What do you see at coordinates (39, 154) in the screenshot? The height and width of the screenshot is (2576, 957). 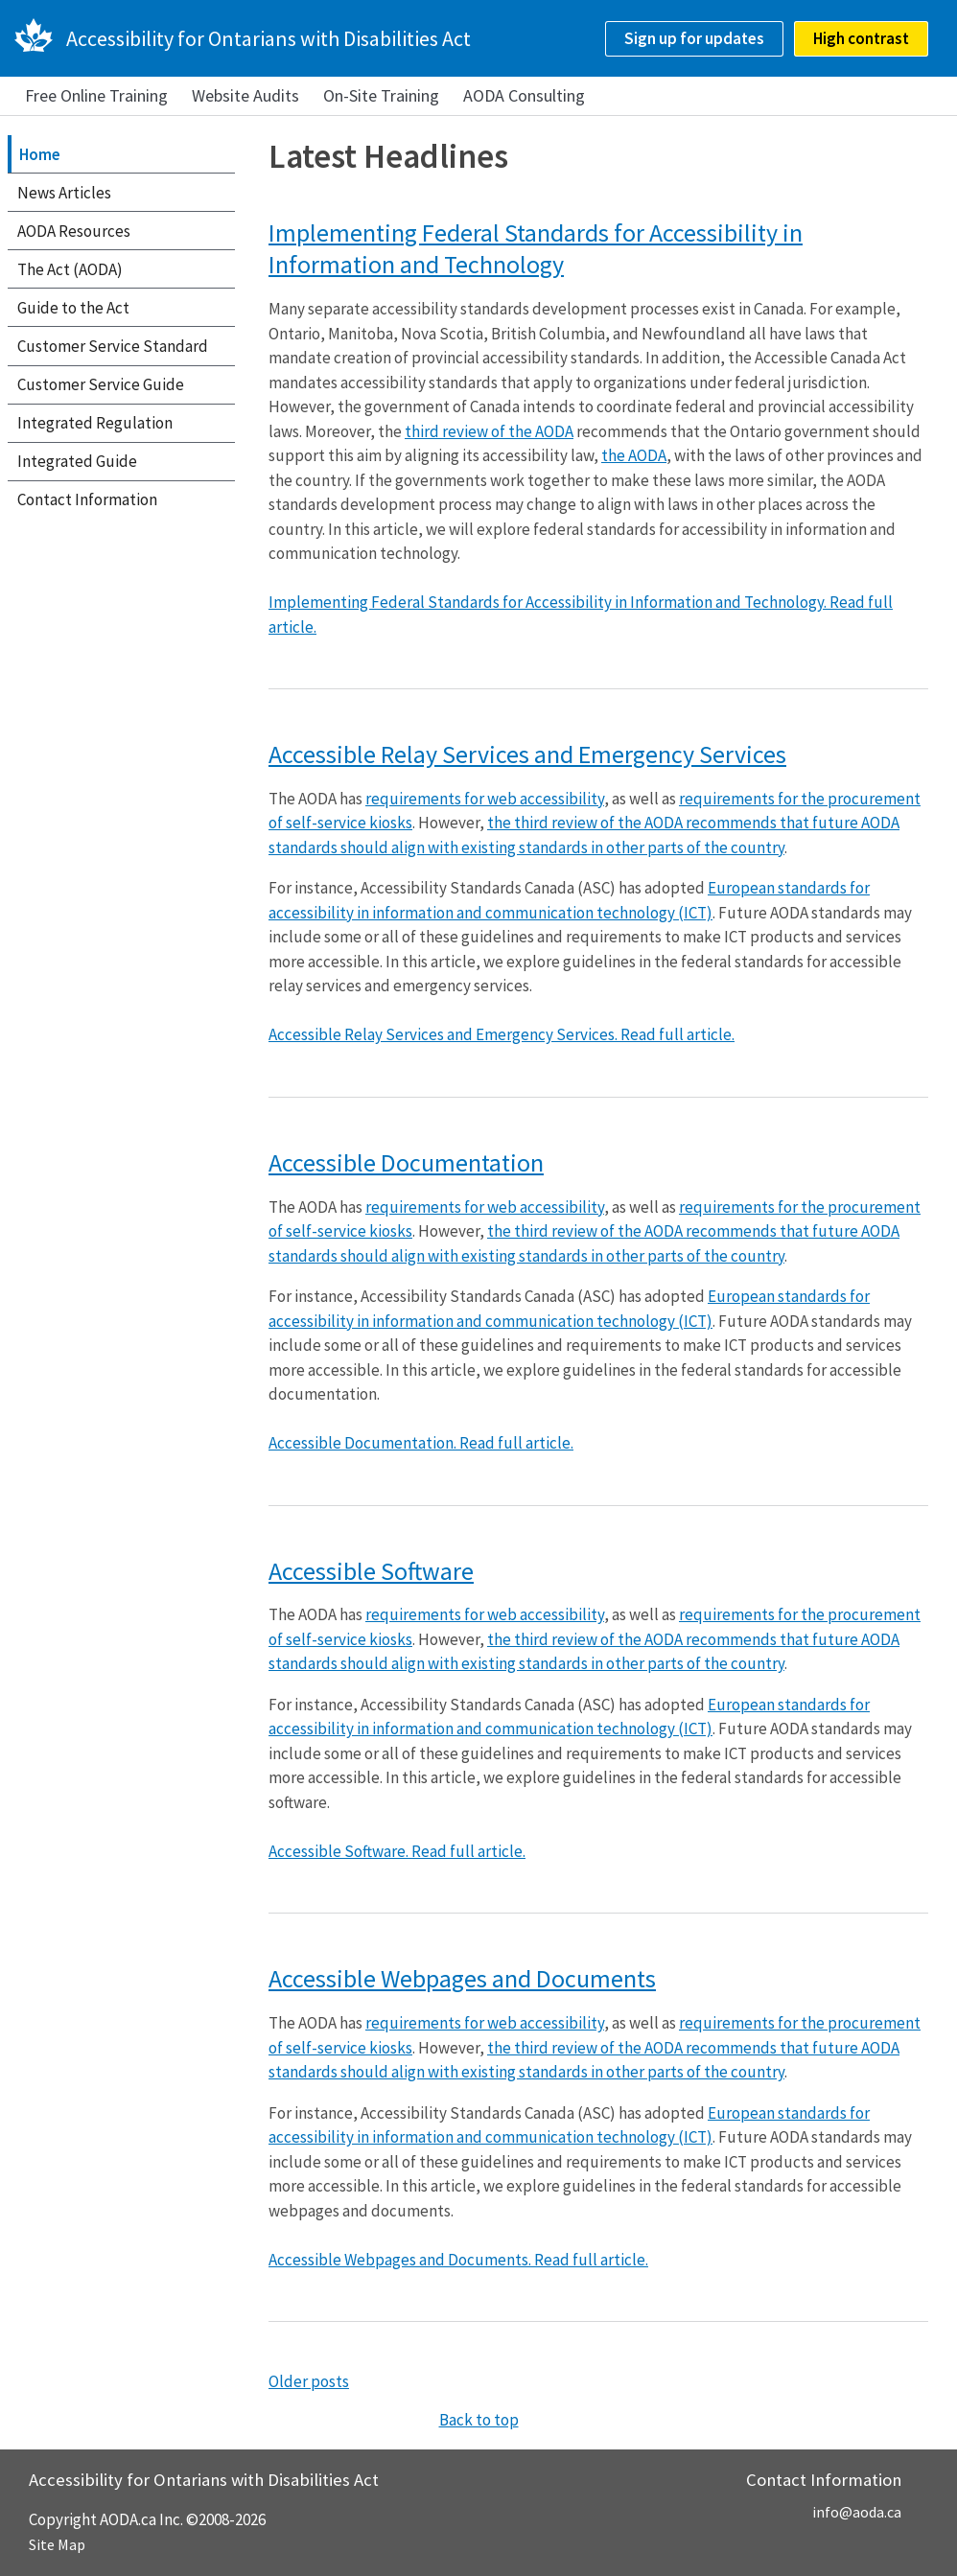 I see `Home` at bounding box center [39, 154].